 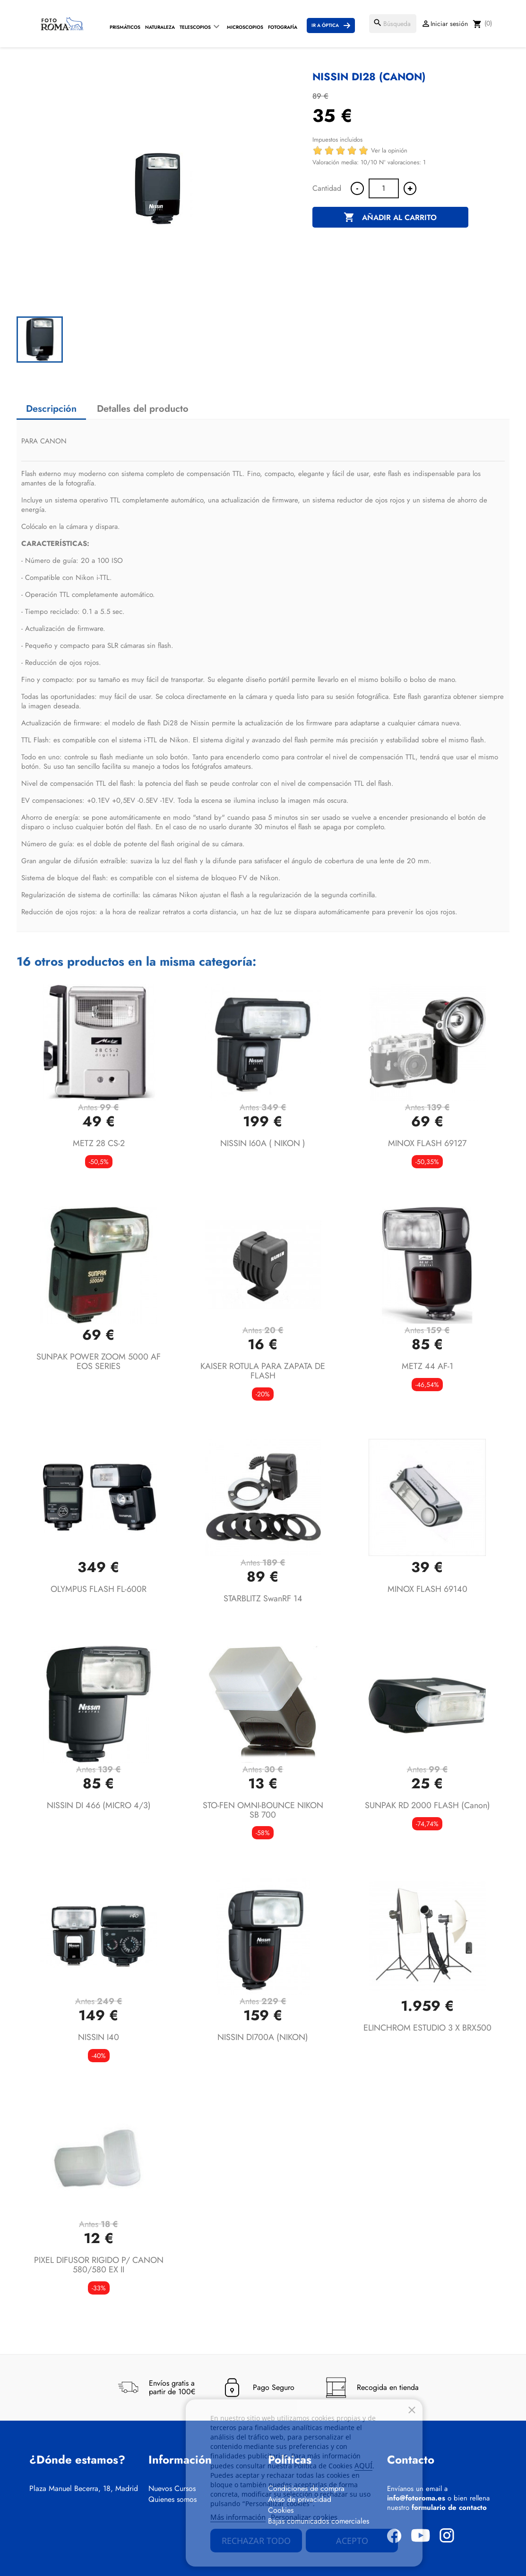 What do you see at coordinates (195, 27) in the screenshot?
I see `Telescopios` at bounding box center [195, 27].